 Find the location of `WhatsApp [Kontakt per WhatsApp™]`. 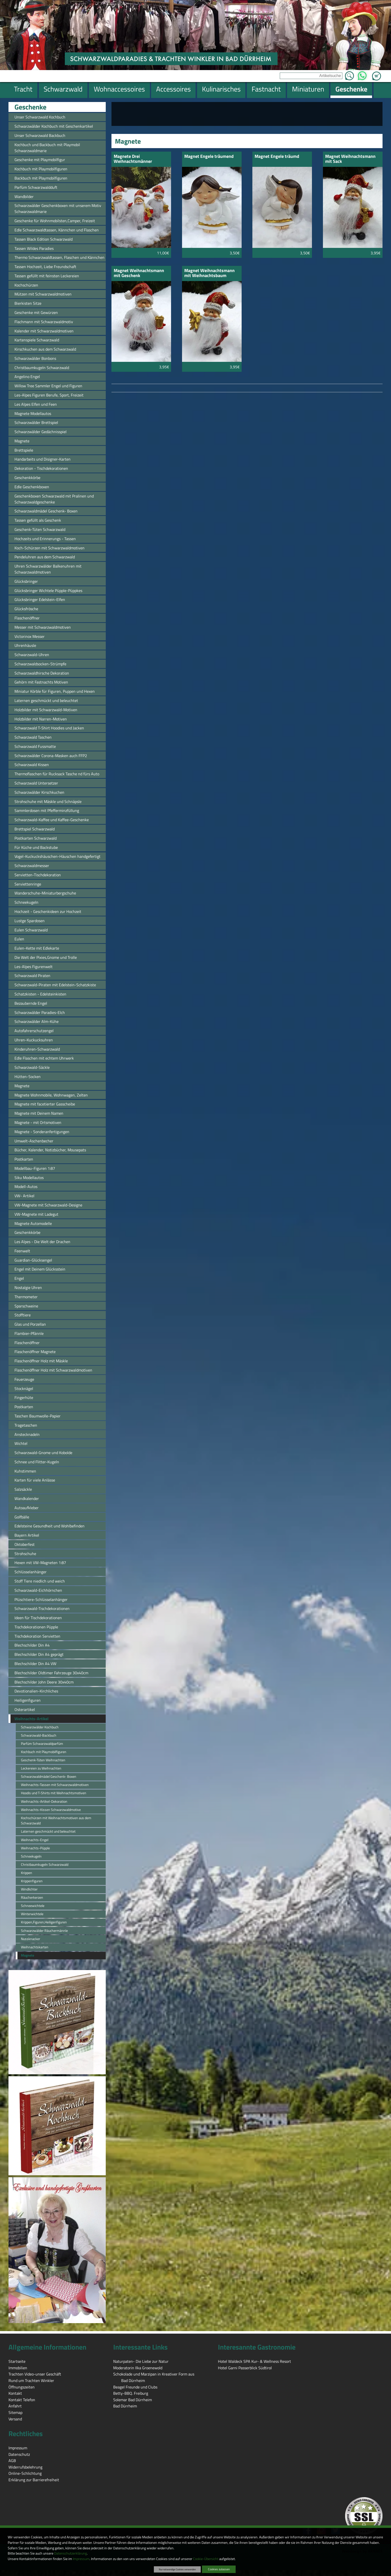

WhatsApp [Kontakt per WhatsApp™] is located at coordinates (362, 74).